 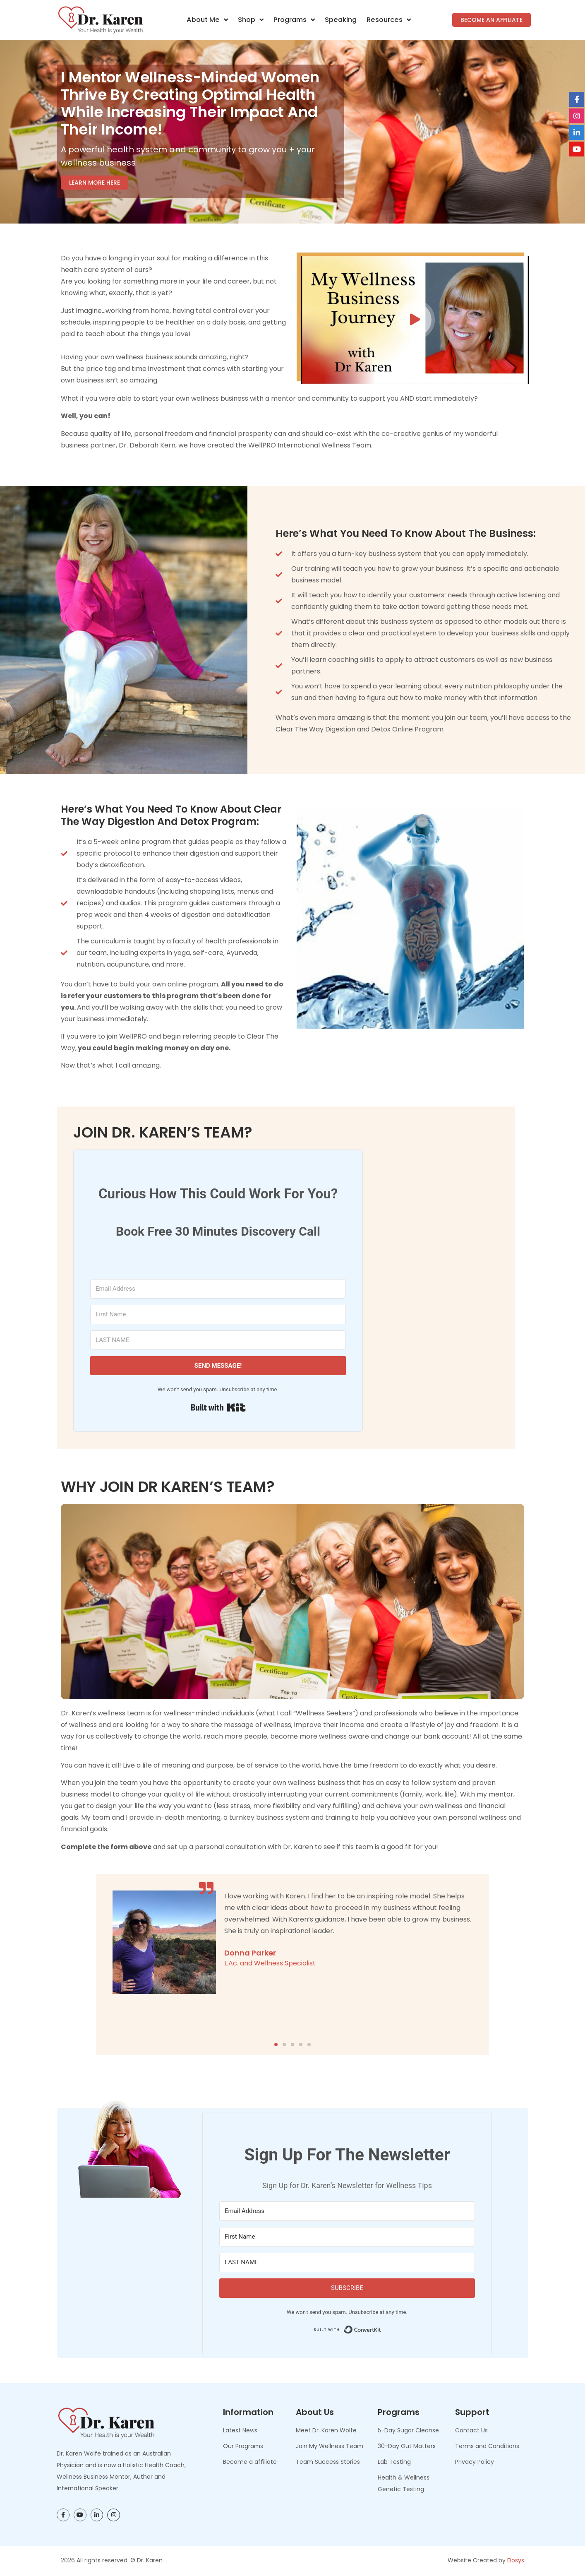 What do you see at coordinates (415, 320) in the screenshot?
I see `[button]` at bounding box center [415, 320].